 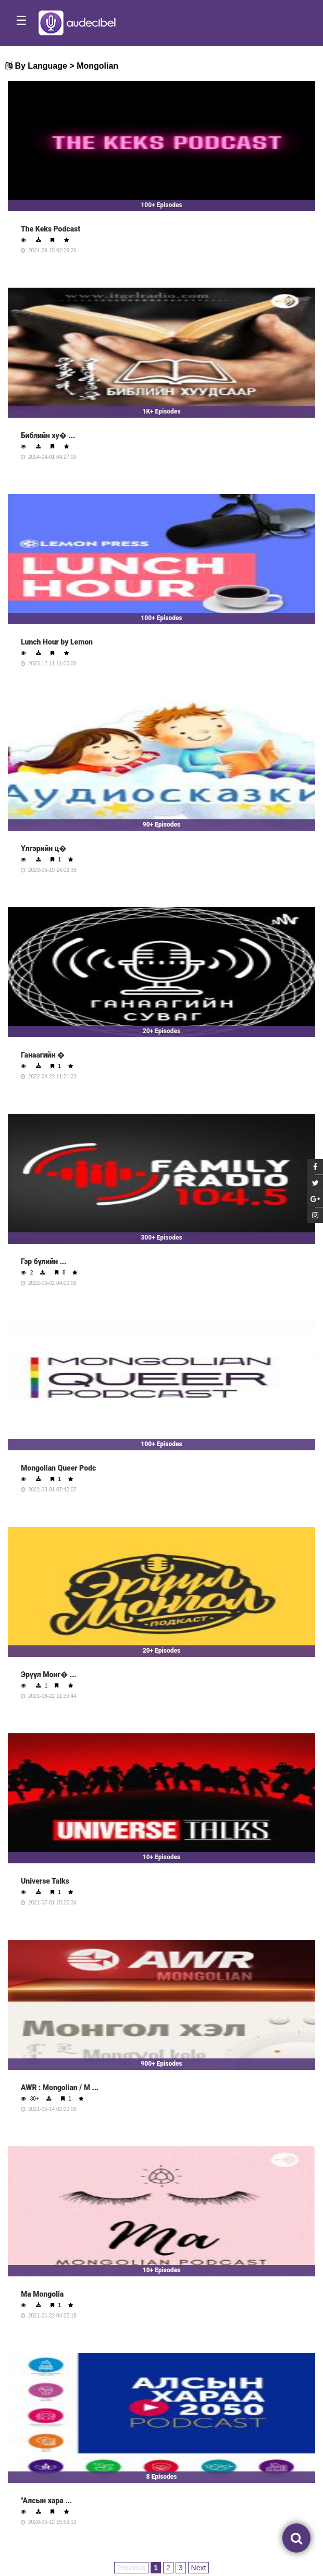 I want to click on Ганаагийн �, so click(x=43, y=1055).